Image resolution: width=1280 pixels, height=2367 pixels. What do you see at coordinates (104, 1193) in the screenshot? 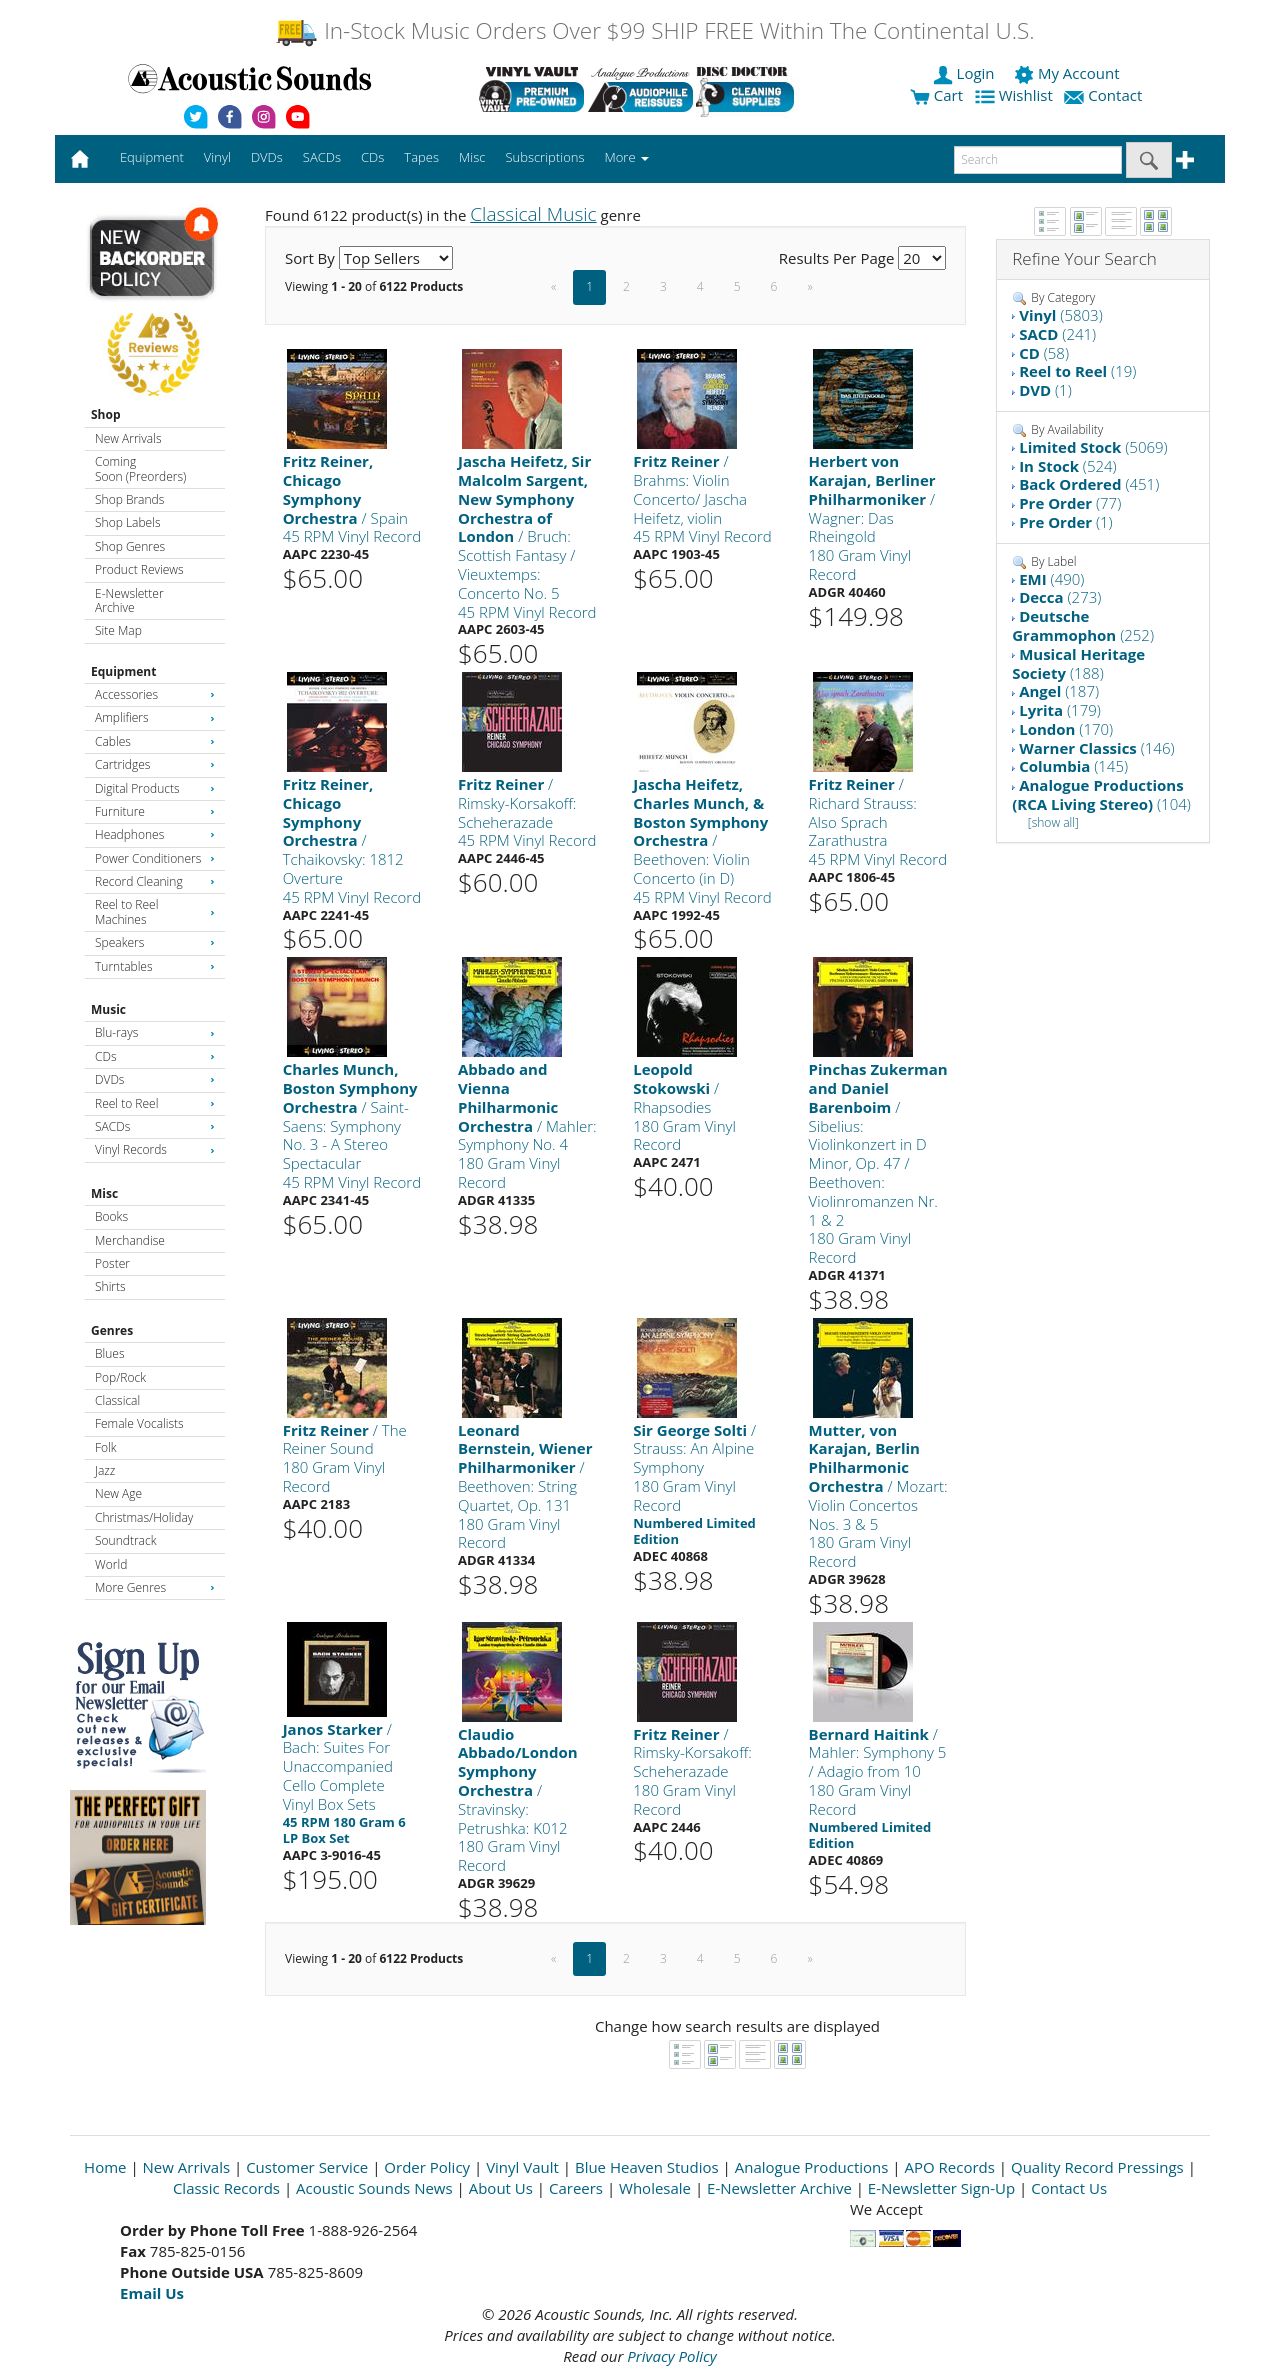
I see `Misc` at bounding box center [104, 1193].